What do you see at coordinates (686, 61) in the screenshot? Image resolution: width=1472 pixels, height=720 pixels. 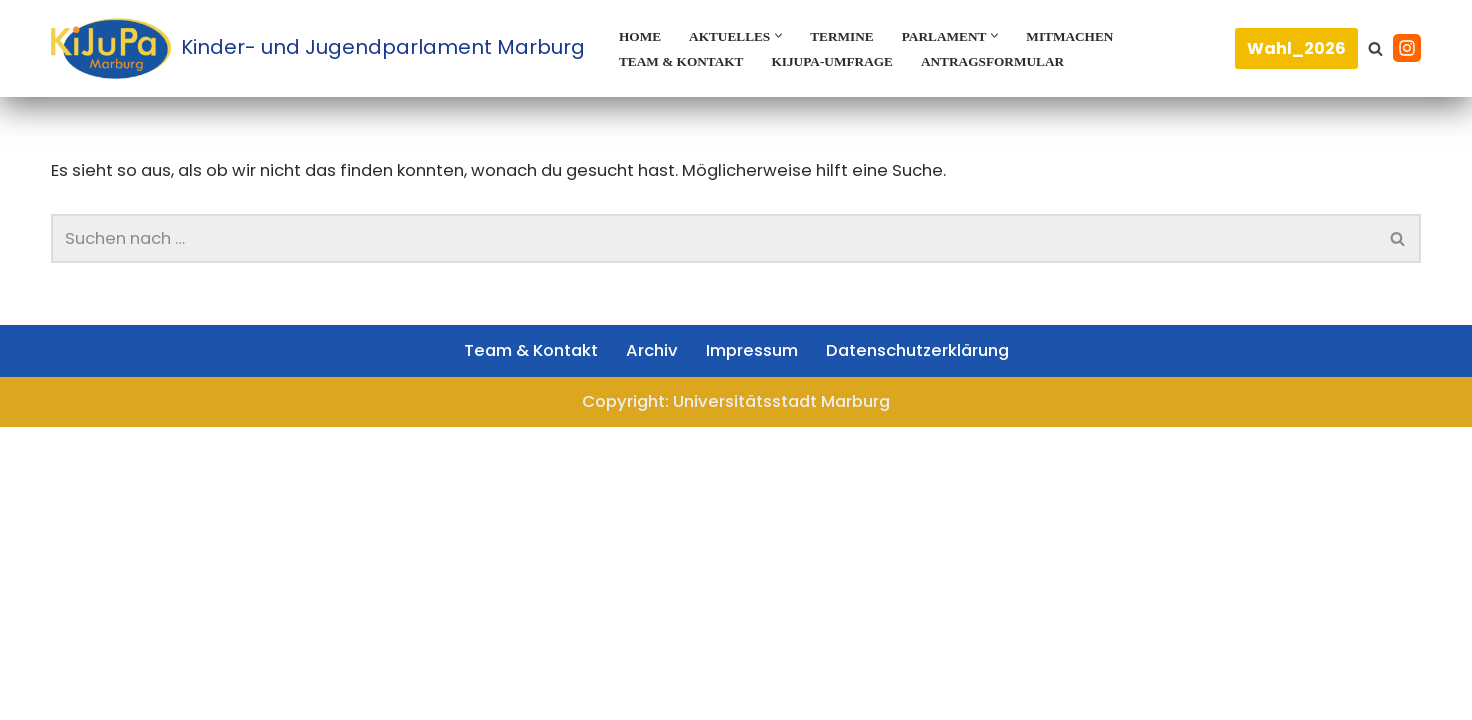 I see `Team & Kontakt` at bounding box center [686, 61].